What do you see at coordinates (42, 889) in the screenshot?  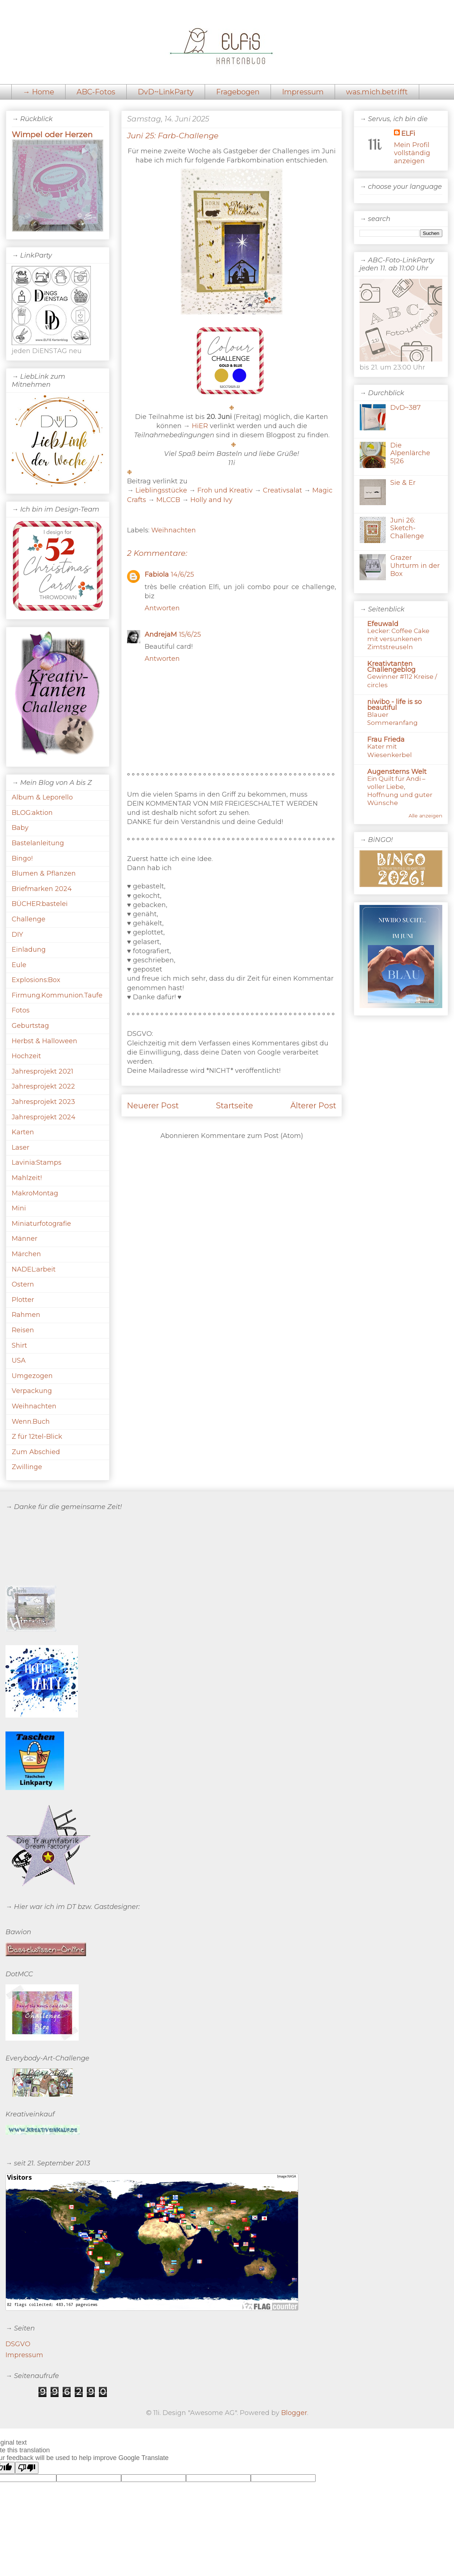 I see `Briefmarken 2024` at bounding box center [42, 889].